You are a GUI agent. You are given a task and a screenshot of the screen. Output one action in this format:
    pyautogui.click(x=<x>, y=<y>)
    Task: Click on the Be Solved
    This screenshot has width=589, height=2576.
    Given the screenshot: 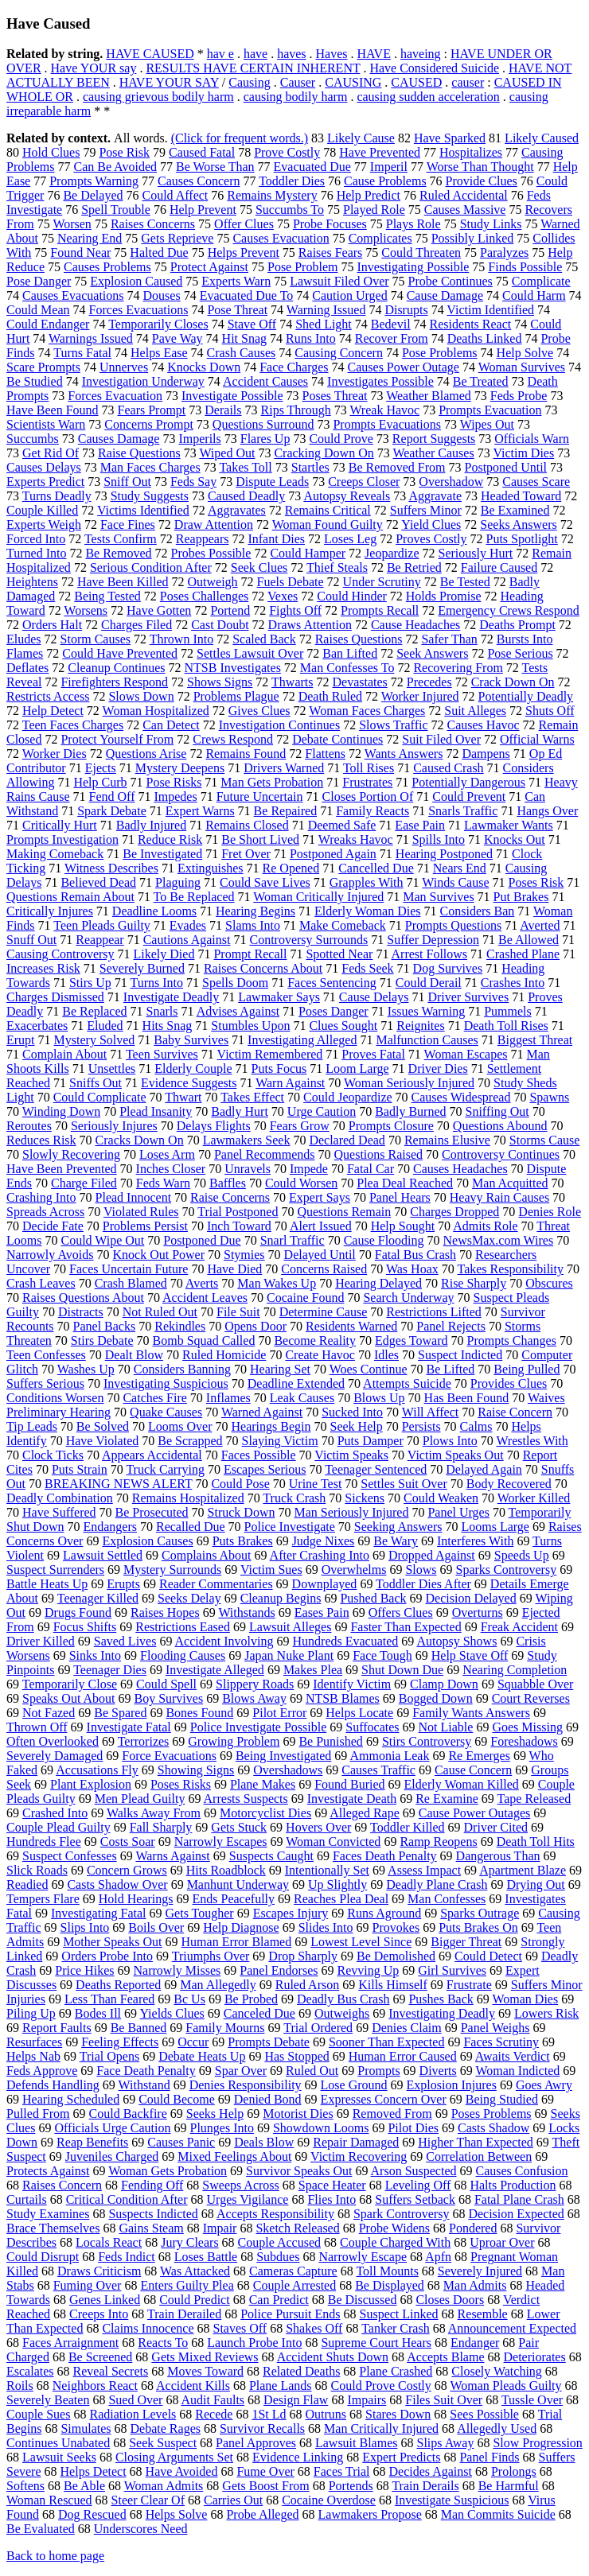 What is the action you would take?
    pyautogui.click(x=102, y=1426)
    